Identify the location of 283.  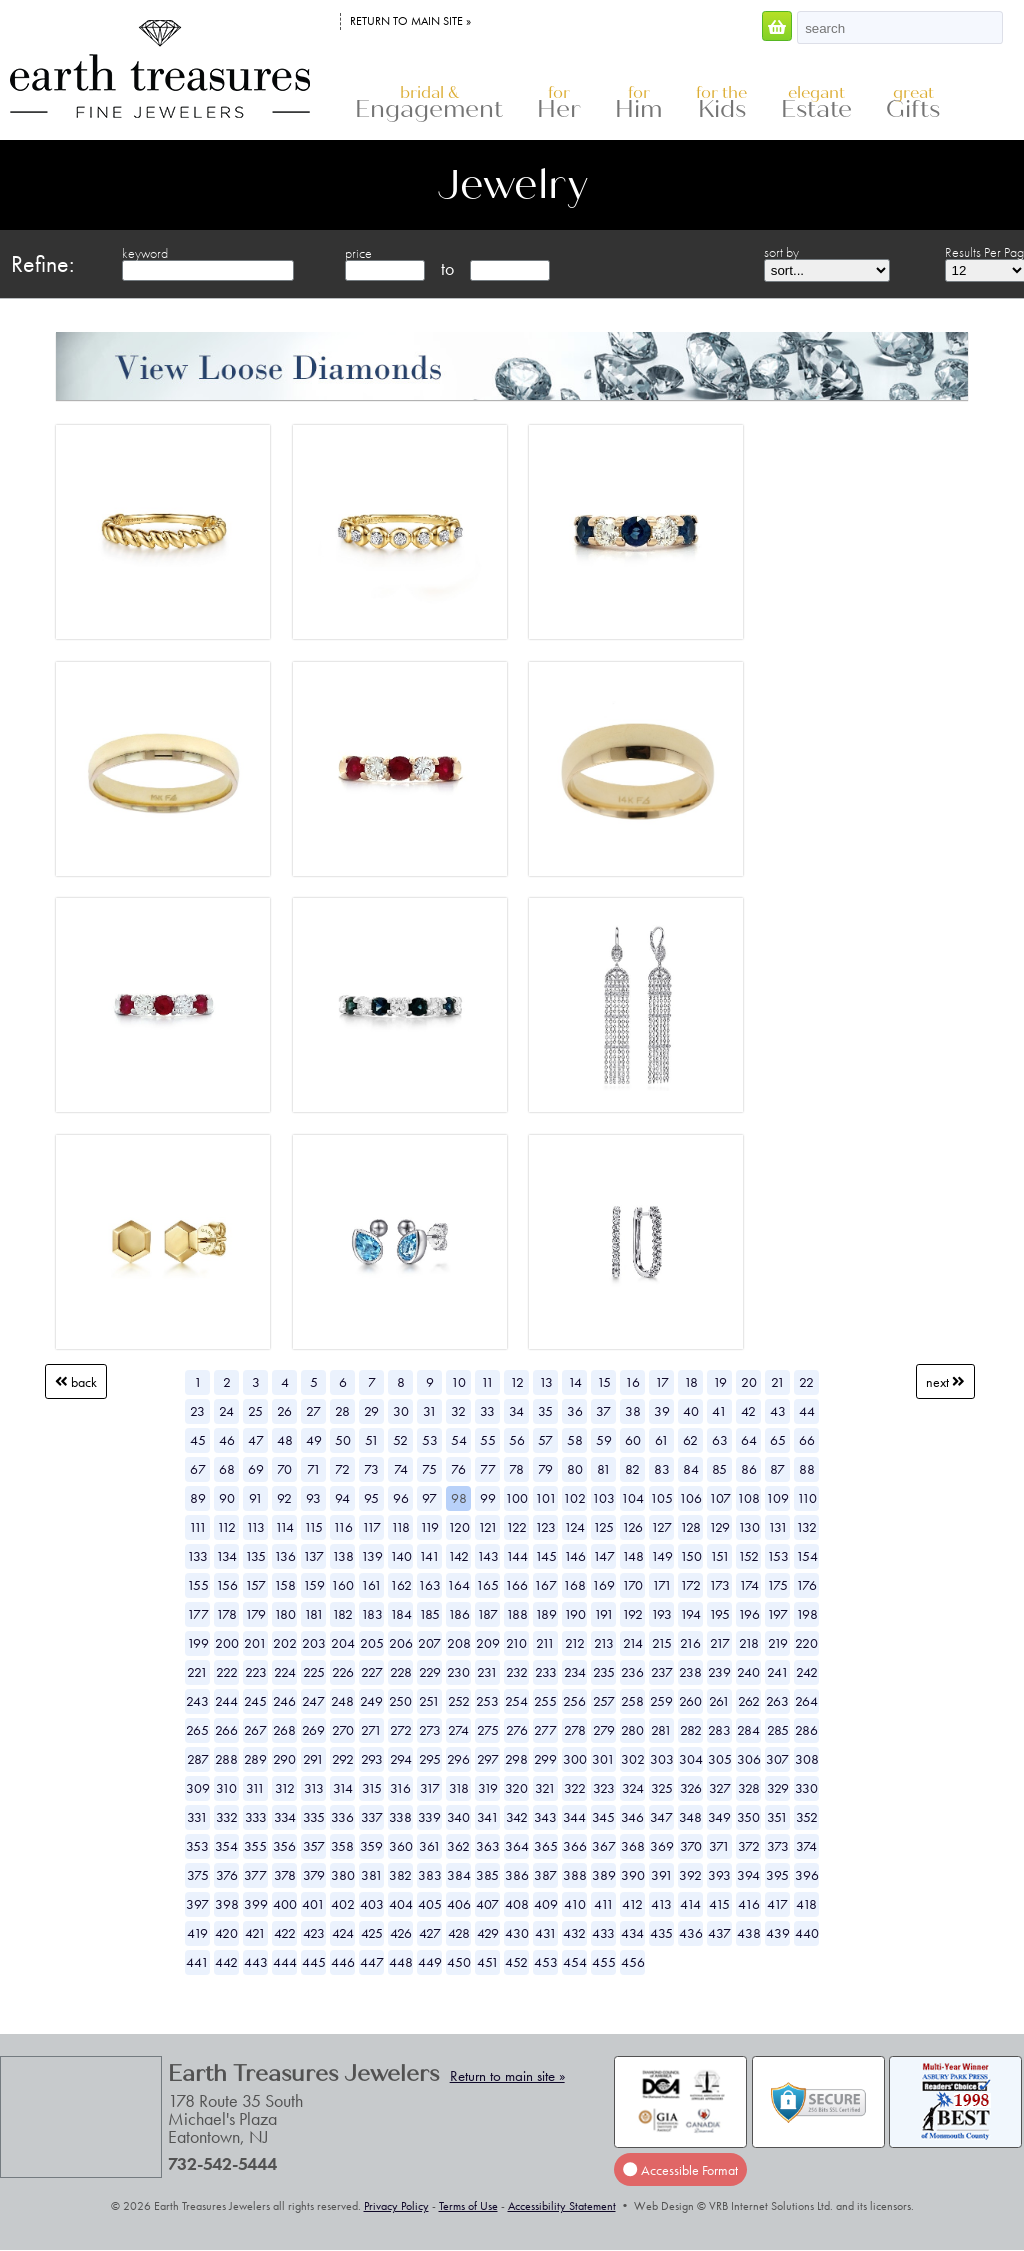
(719, 1730).